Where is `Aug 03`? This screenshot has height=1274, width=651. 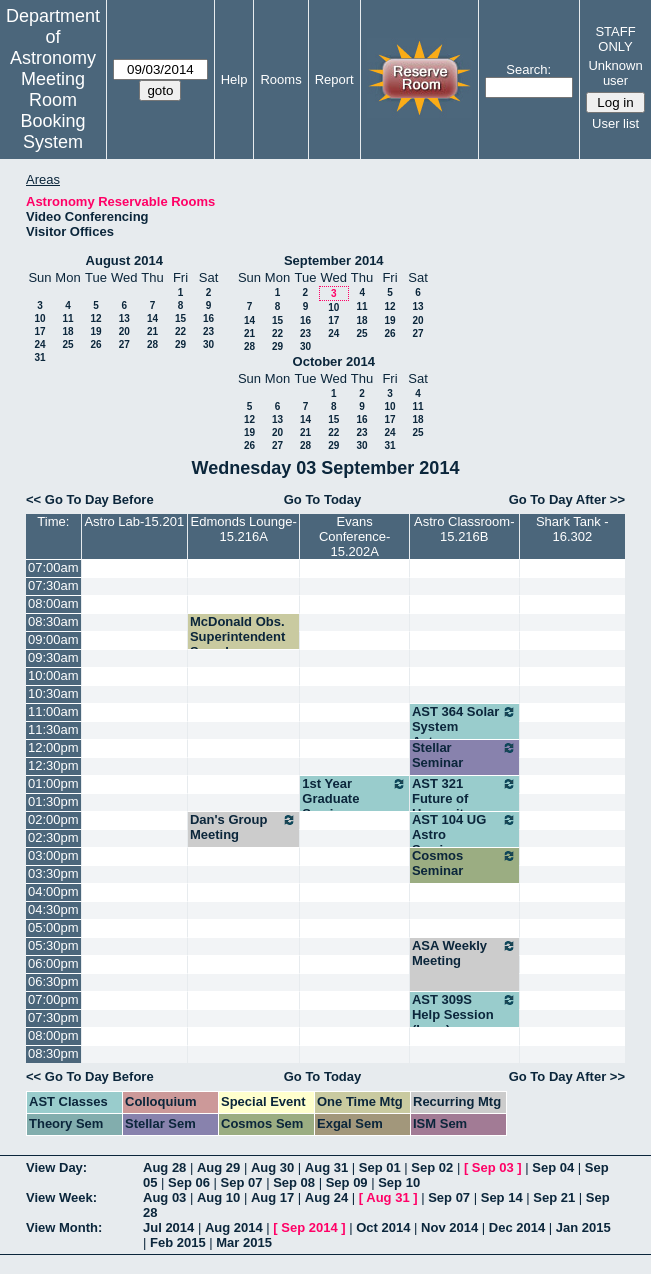 Aug 03 is located at coordinates (164, 1197).